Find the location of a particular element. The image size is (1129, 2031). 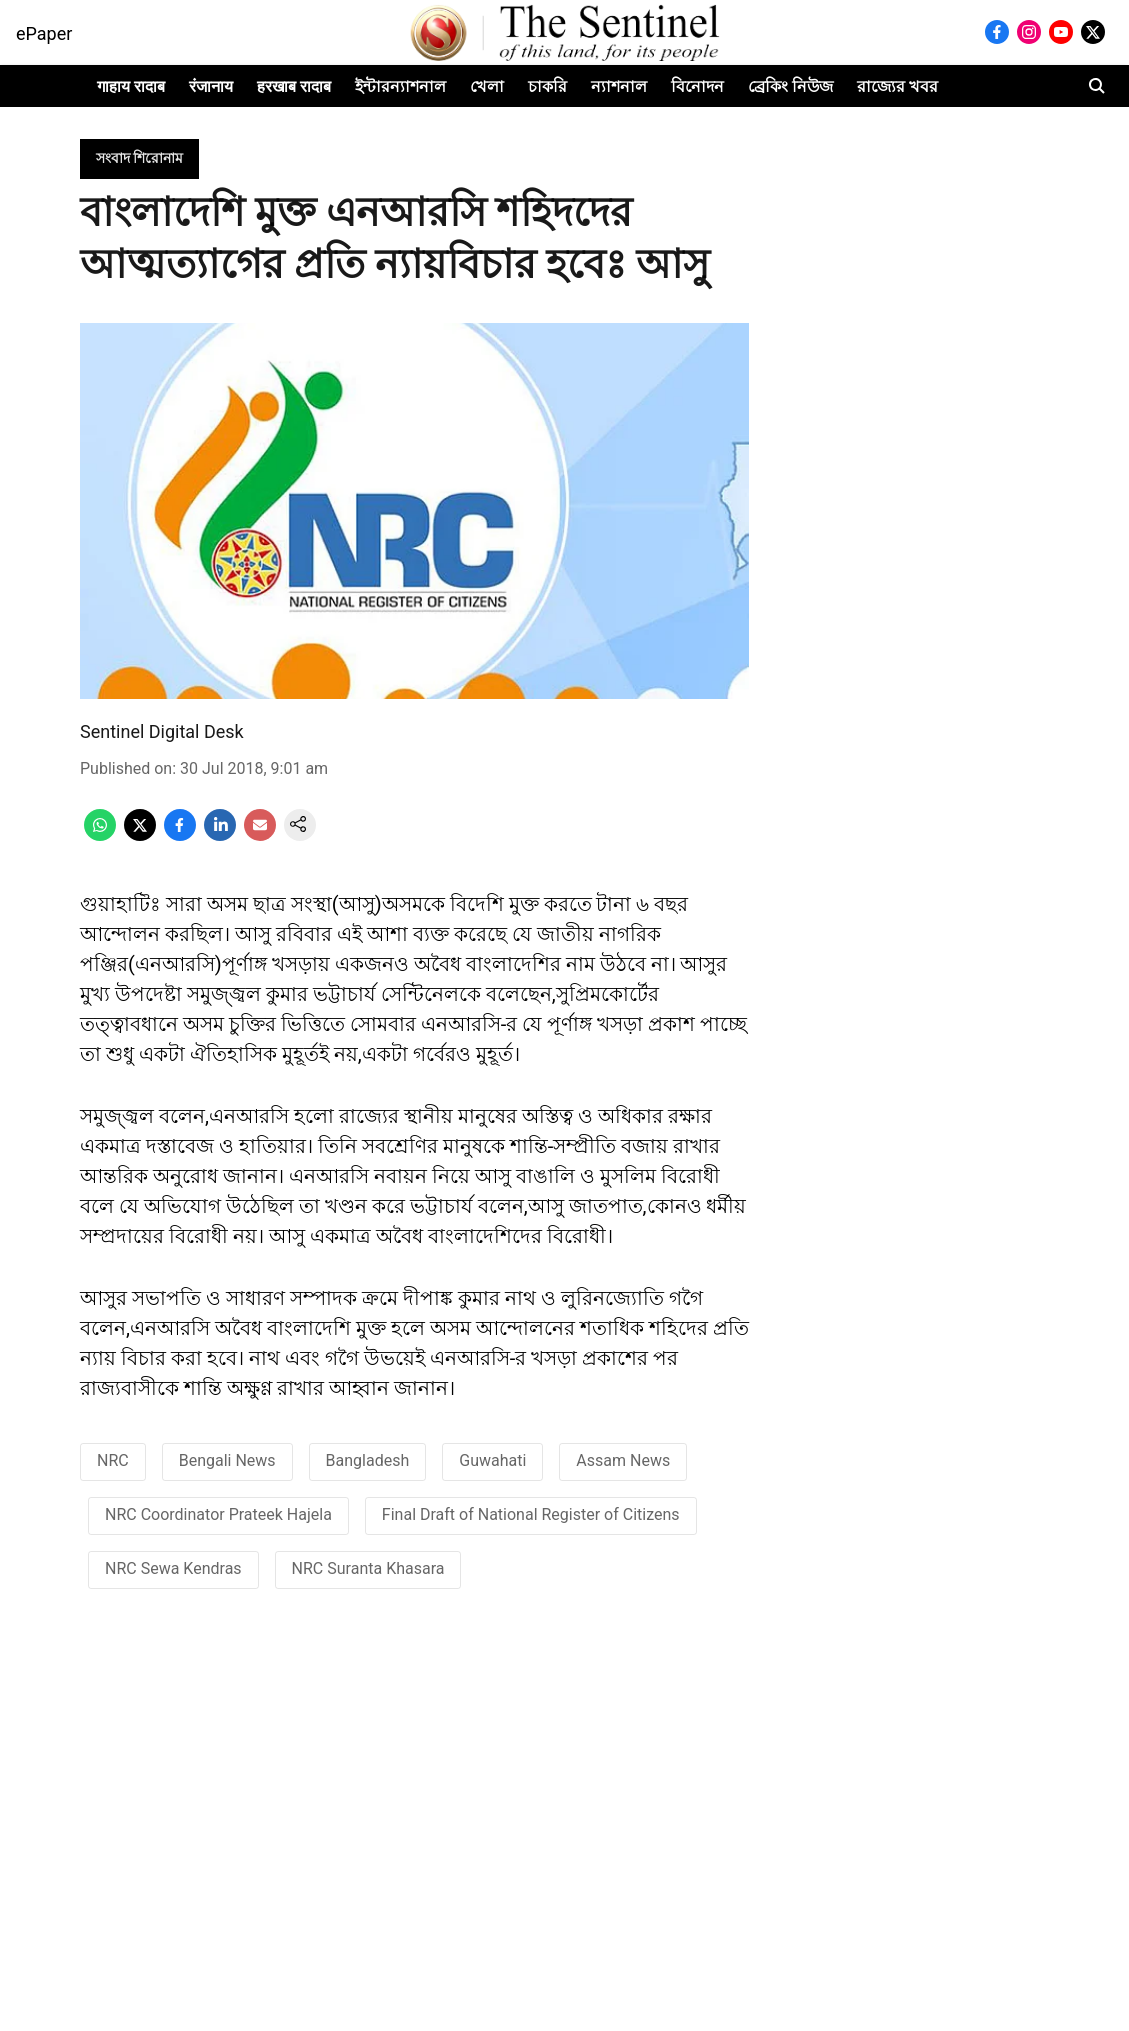

Assam News [story-tag-name] is located at coordinates (623, 1460).